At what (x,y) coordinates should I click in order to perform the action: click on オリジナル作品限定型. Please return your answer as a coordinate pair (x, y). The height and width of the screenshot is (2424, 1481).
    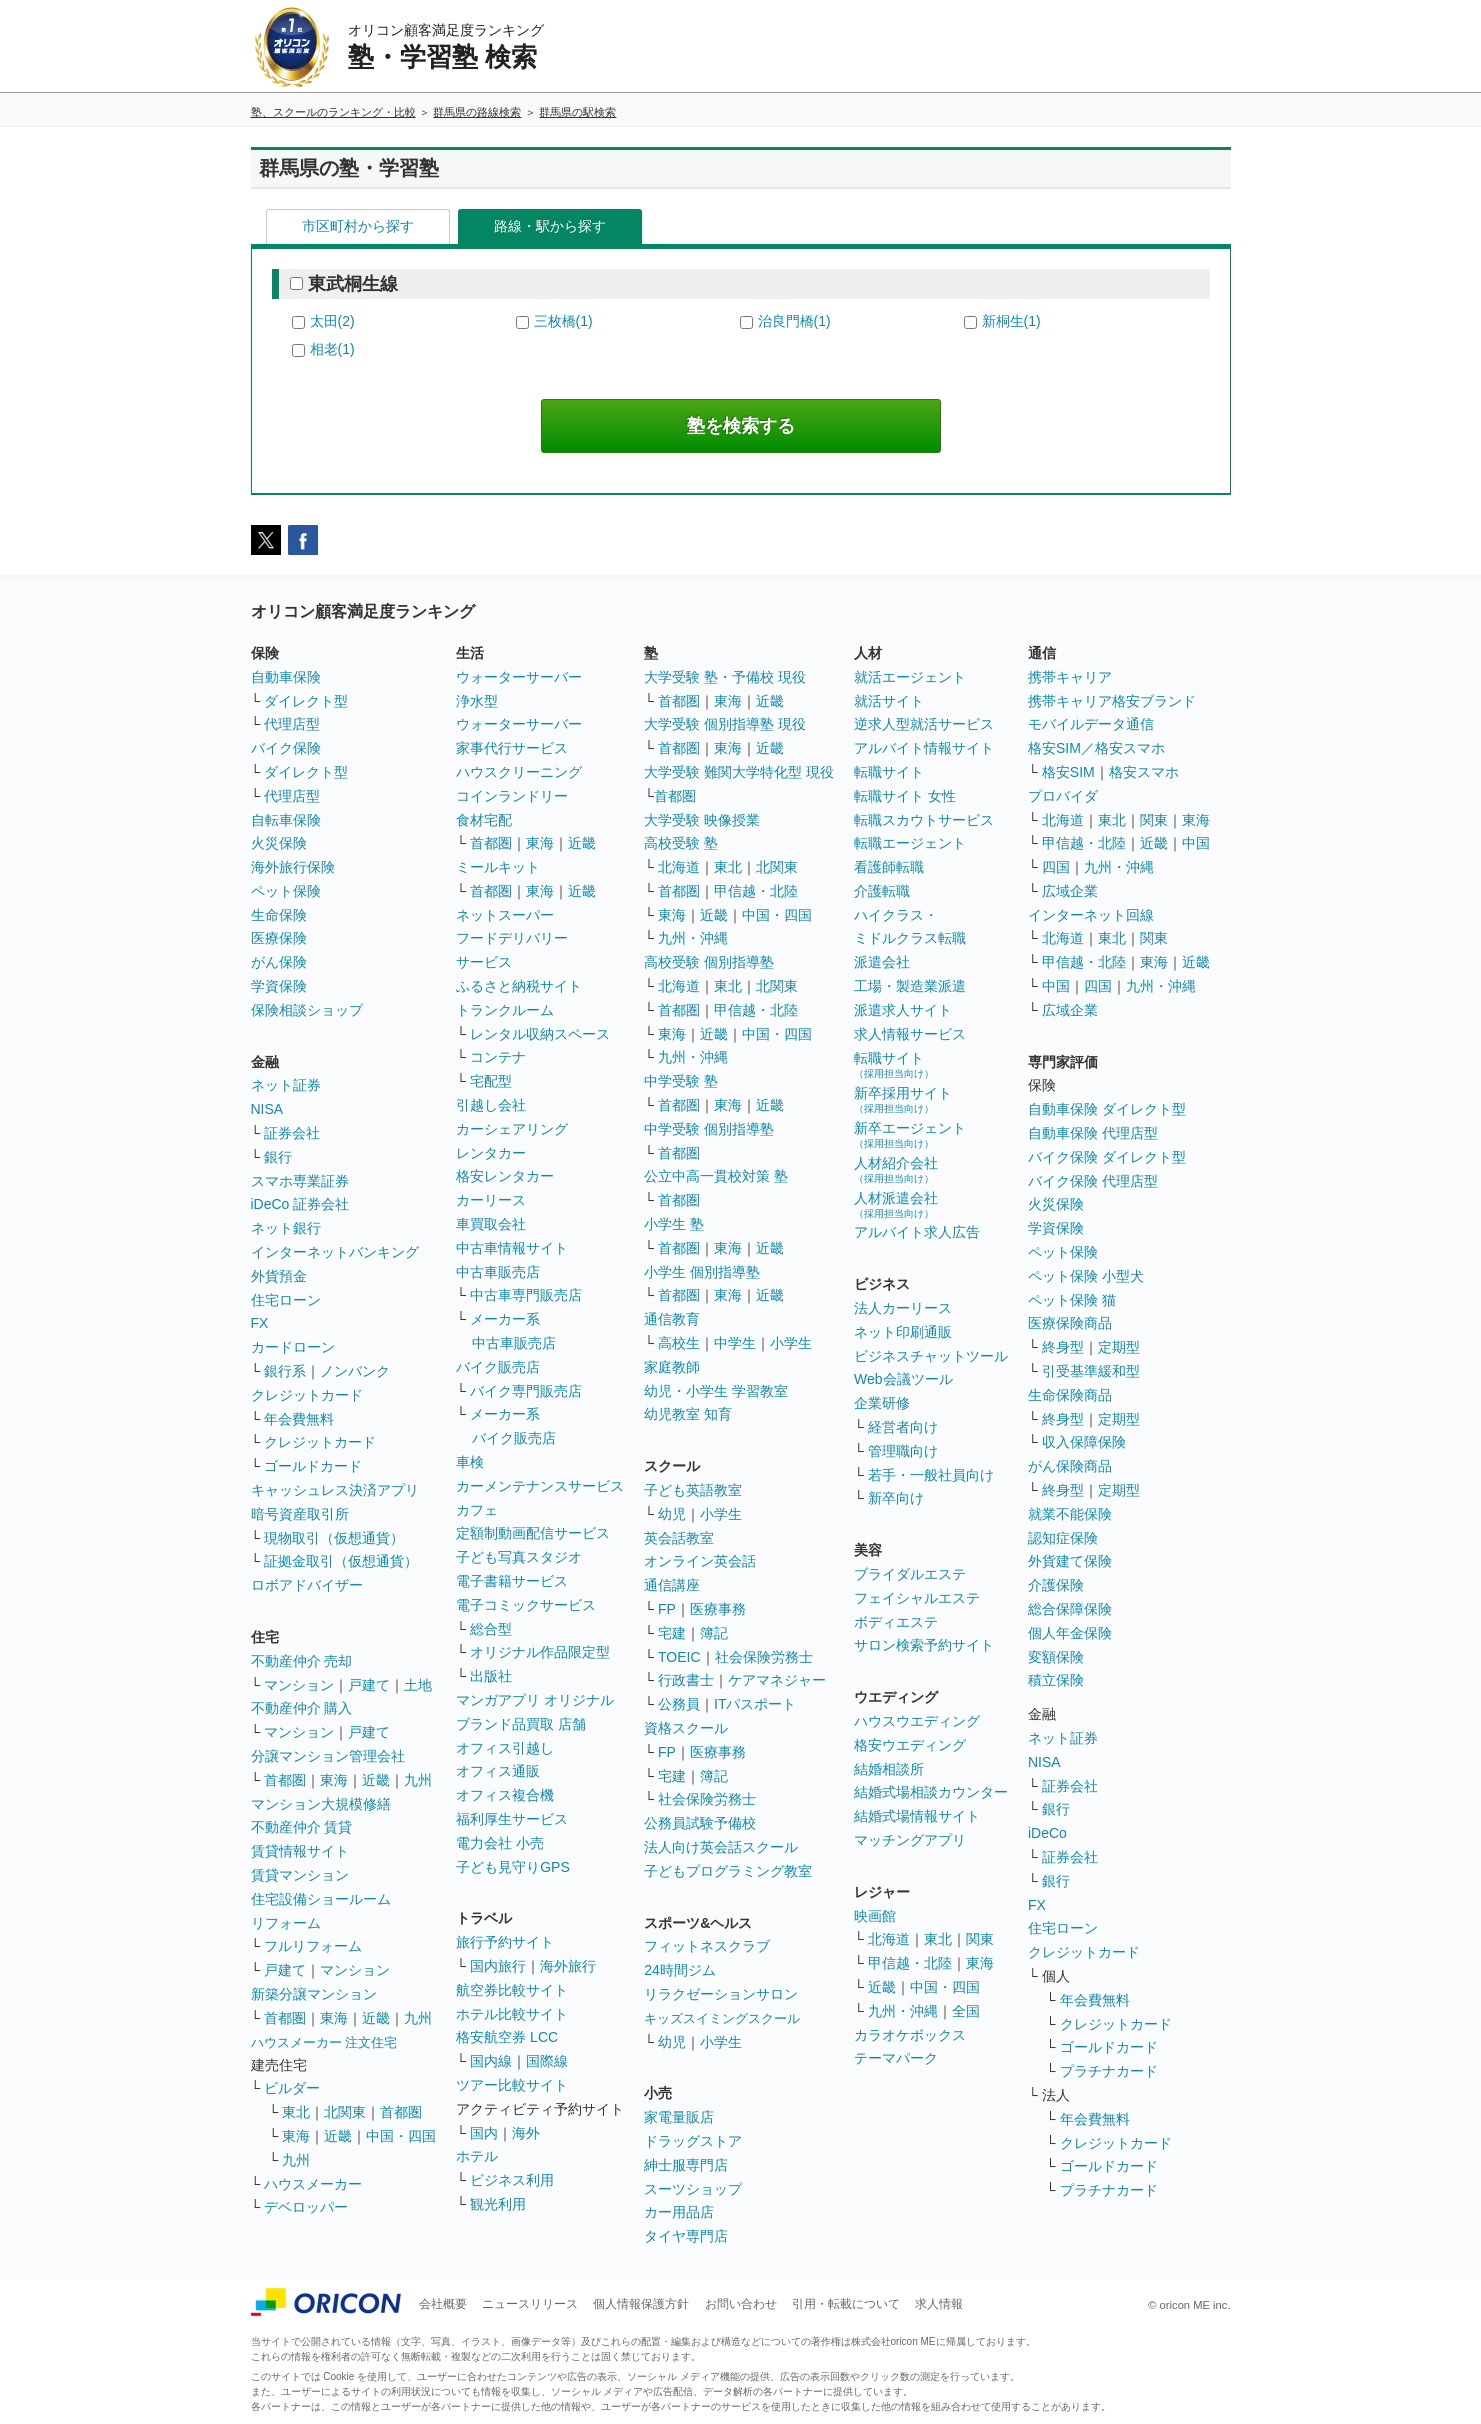
    Looking at the image, I should click on (540, 1652).